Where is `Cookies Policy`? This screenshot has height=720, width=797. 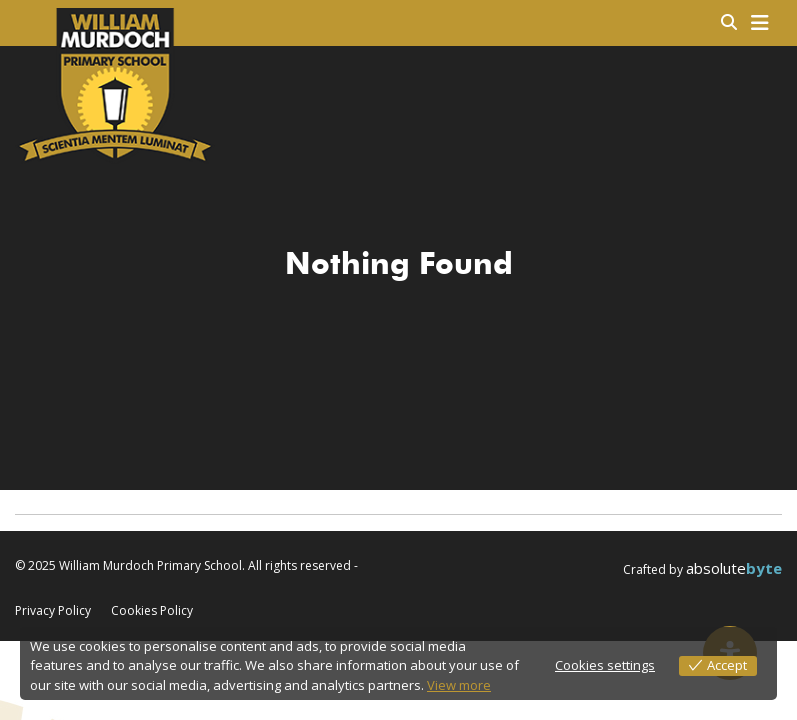 Cookies Policy is located at coordinates (152, 611).